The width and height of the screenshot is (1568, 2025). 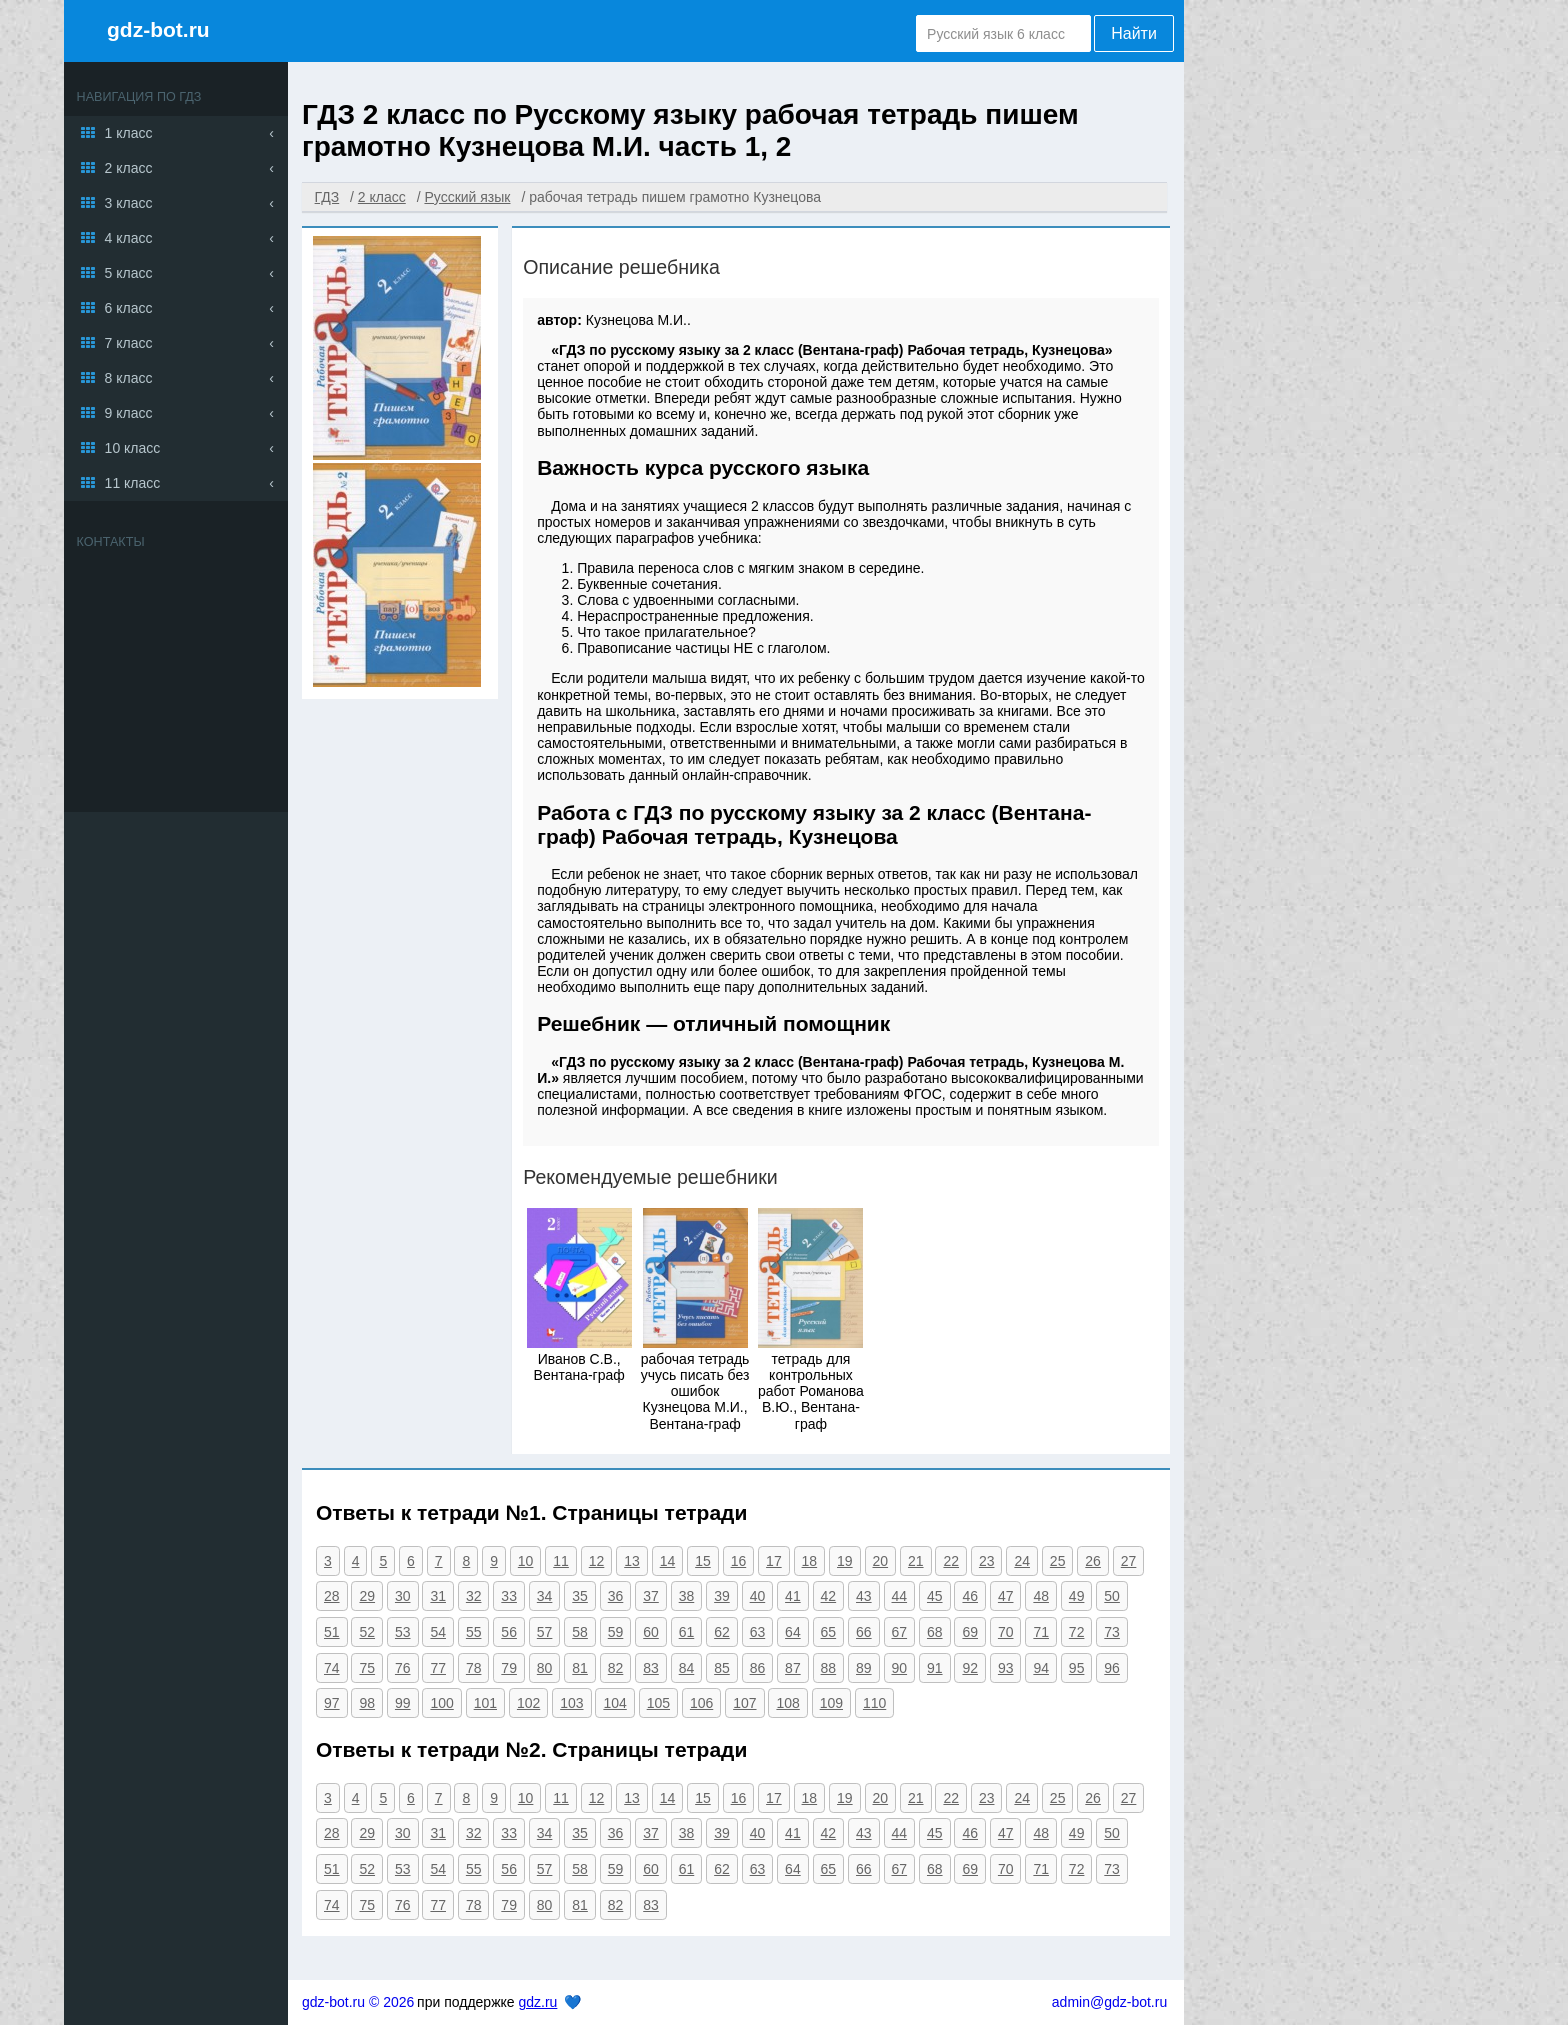 What do you see at coordinates (987, 1561) in the screenshot?
I see `23` at bounding box center [987, 1561].